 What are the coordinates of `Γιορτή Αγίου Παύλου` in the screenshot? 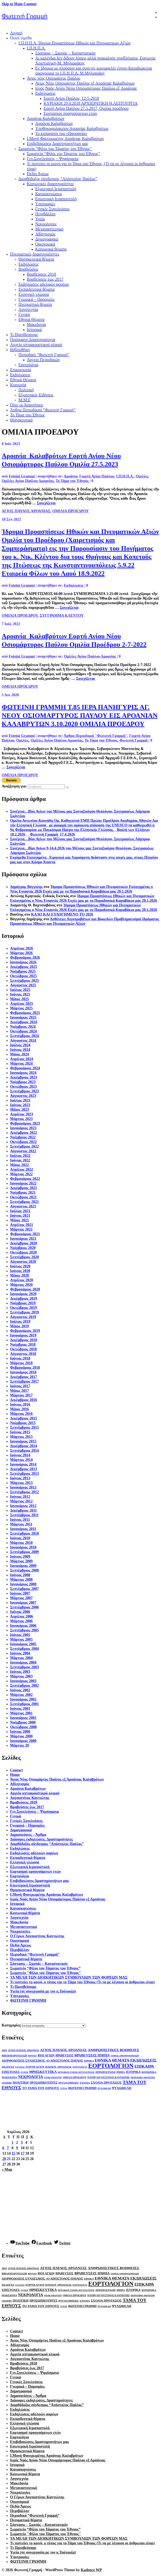 It's located at (96, 476).